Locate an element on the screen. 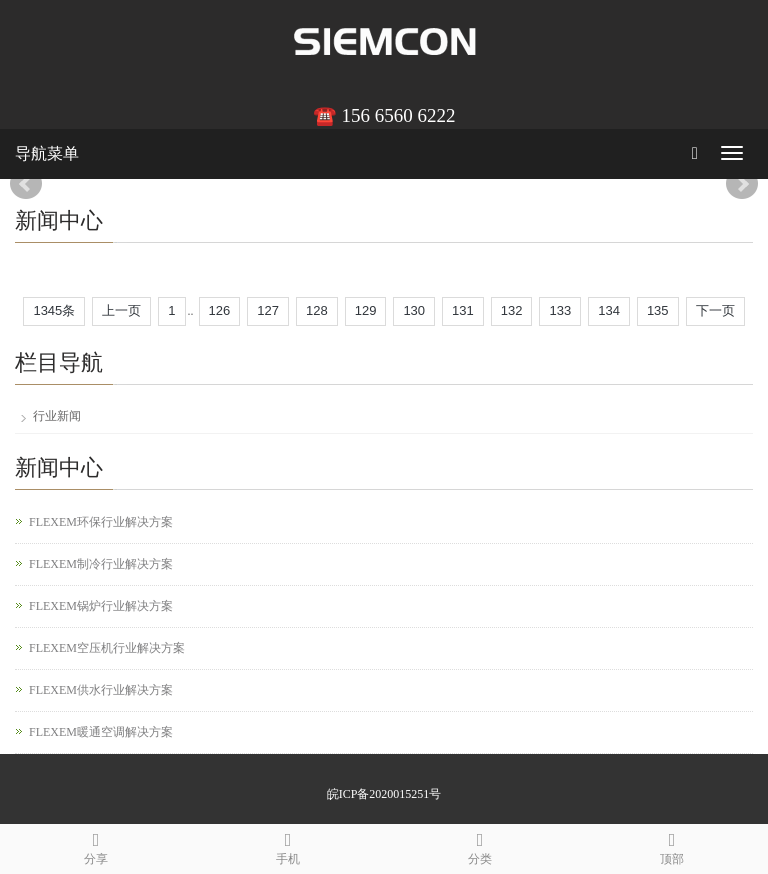 The height and width of the screenshot is (874, 768). 行业新闻 is located at coordinates (57, 416).